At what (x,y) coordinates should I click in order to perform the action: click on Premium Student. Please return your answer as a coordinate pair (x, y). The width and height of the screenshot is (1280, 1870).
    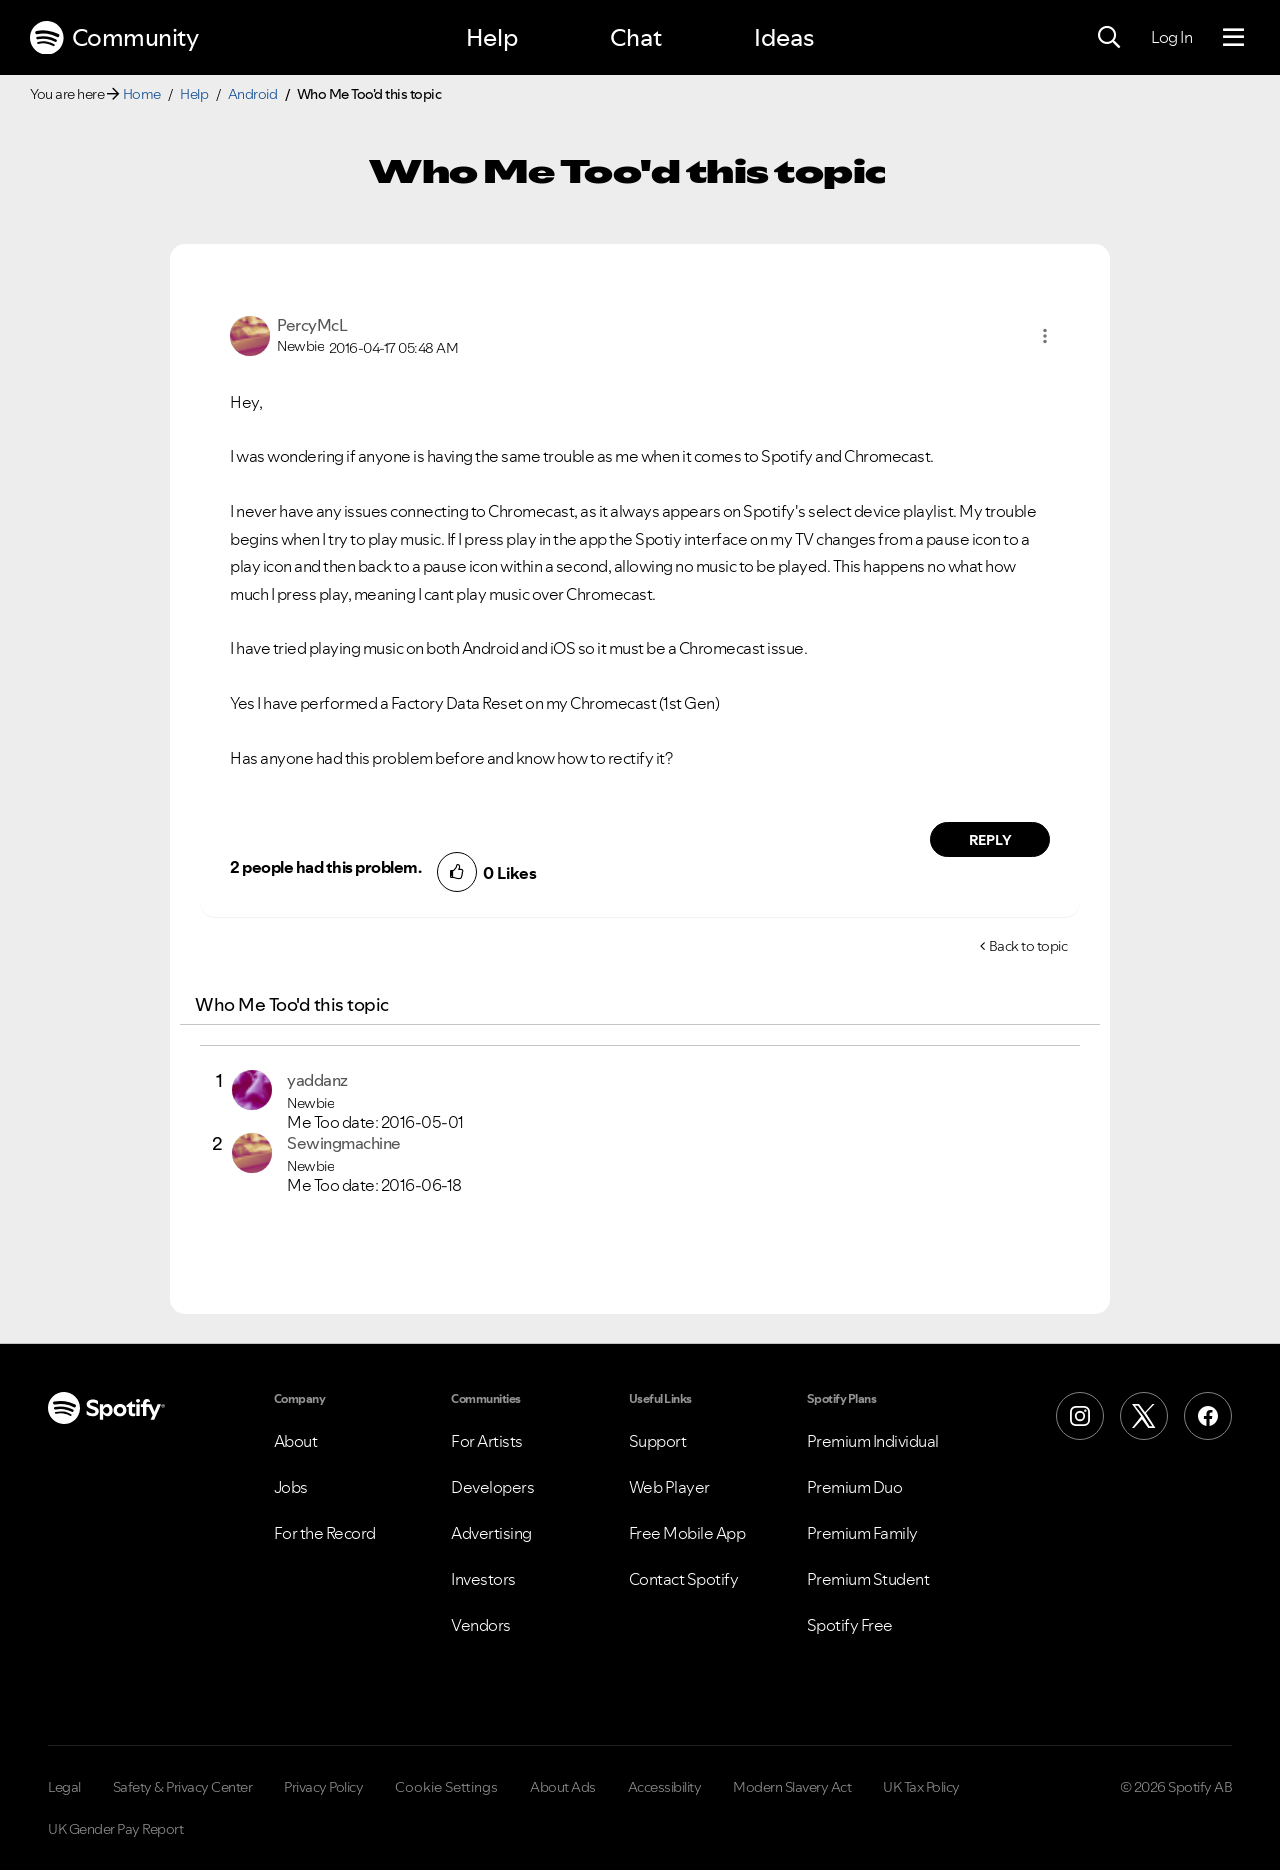
    Looking at the image, I should click on (868, 1579).